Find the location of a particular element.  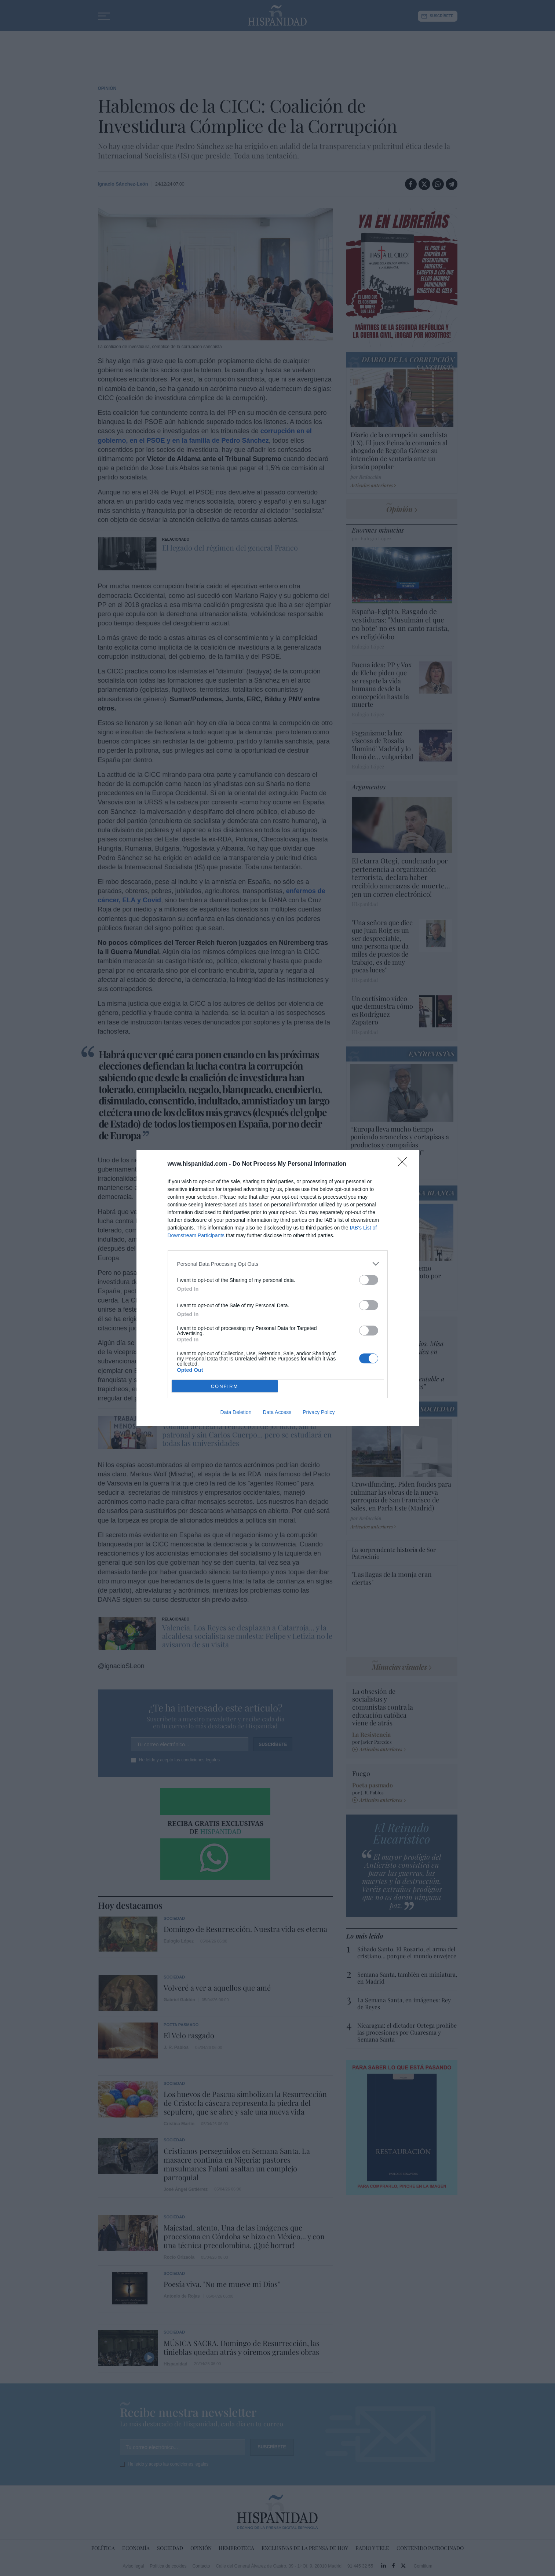

Data Deletion is located at coordinates (236, 1412).